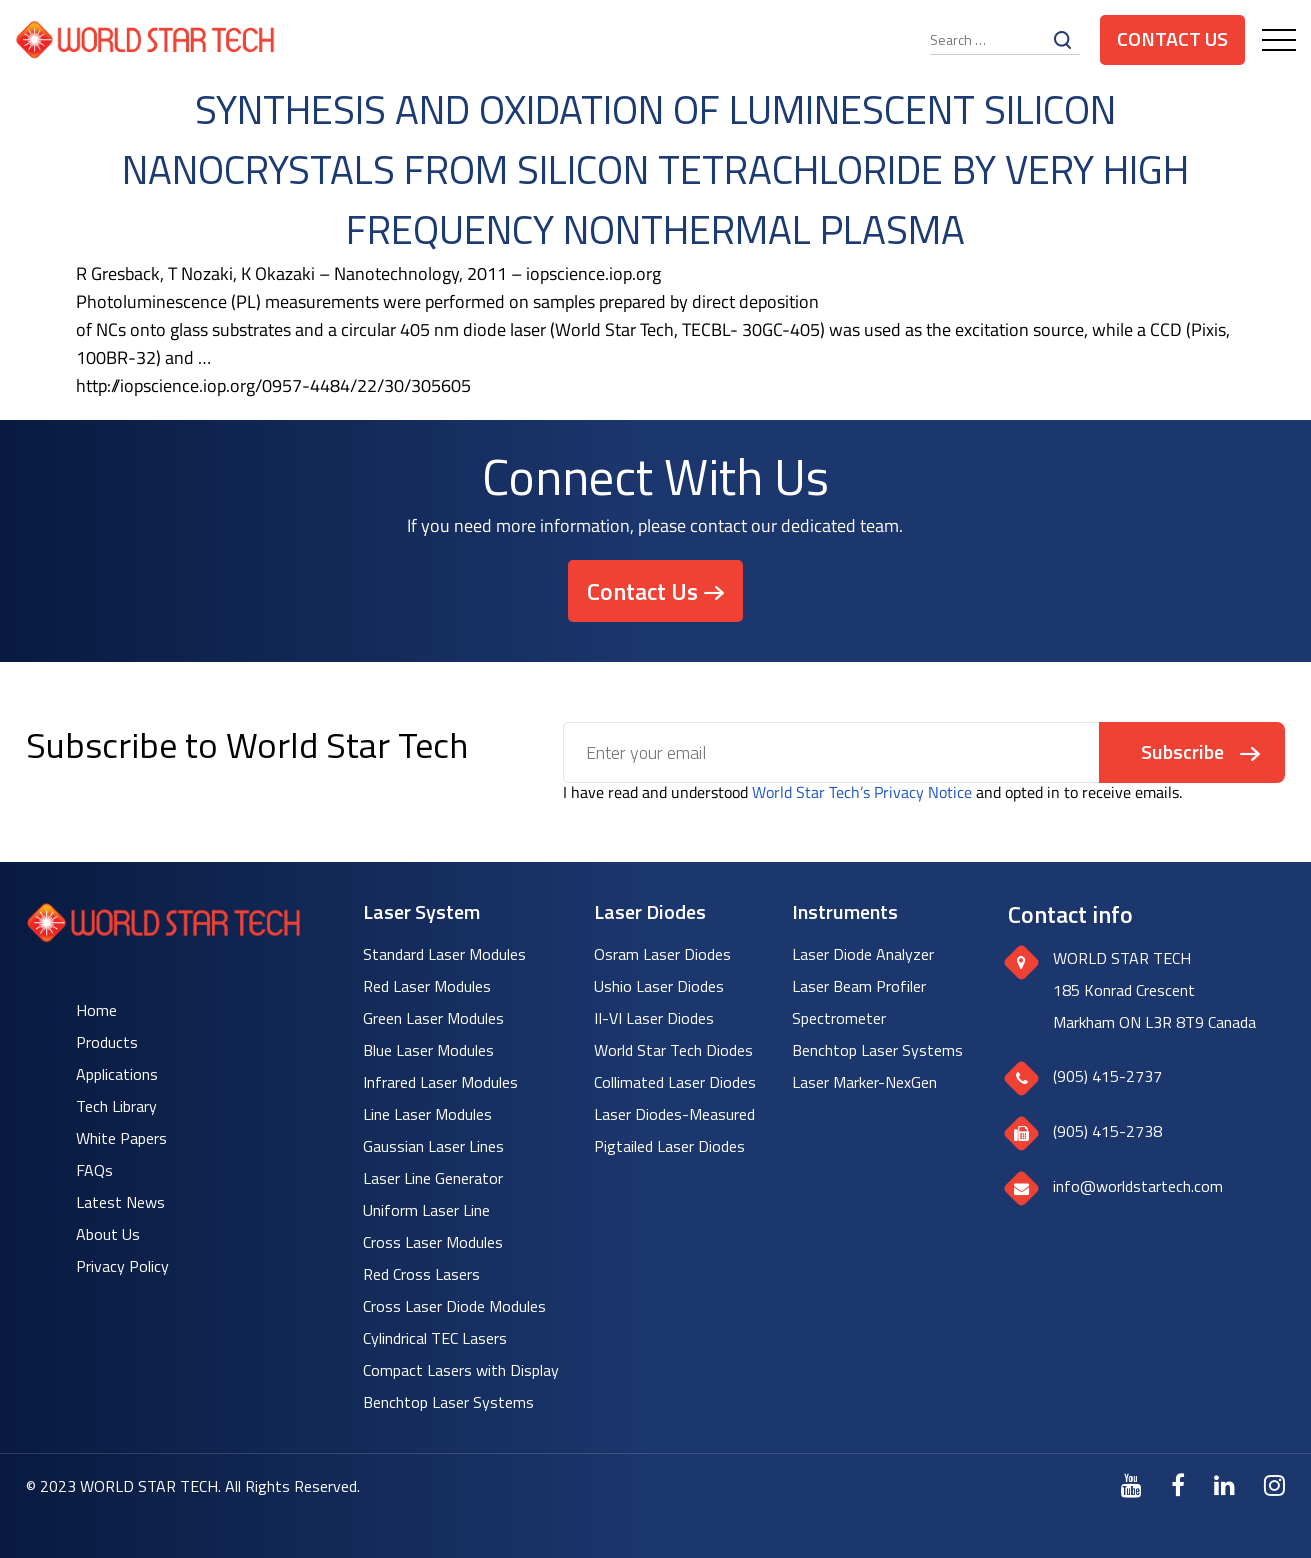  I want to click on Contact Us, so click(1172, 38).